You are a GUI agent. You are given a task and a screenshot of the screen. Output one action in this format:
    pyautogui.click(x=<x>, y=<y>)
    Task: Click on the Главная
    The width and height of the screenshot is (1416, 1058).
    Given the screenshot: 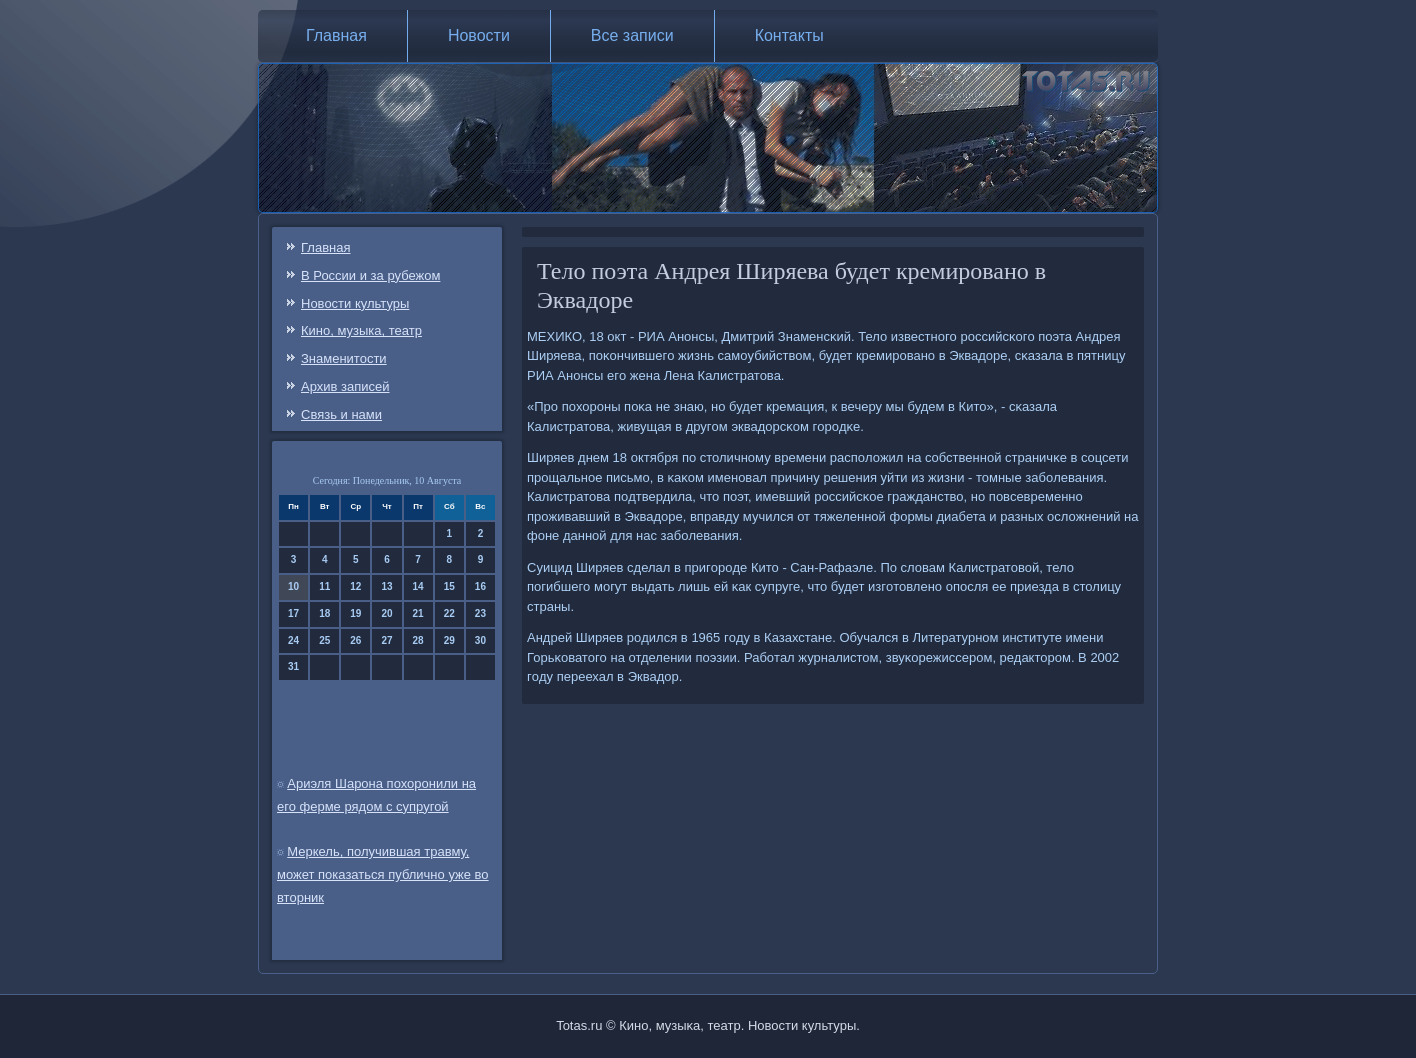 What is the action you would take?
    pyautogui.click(x=336, y=35)
    